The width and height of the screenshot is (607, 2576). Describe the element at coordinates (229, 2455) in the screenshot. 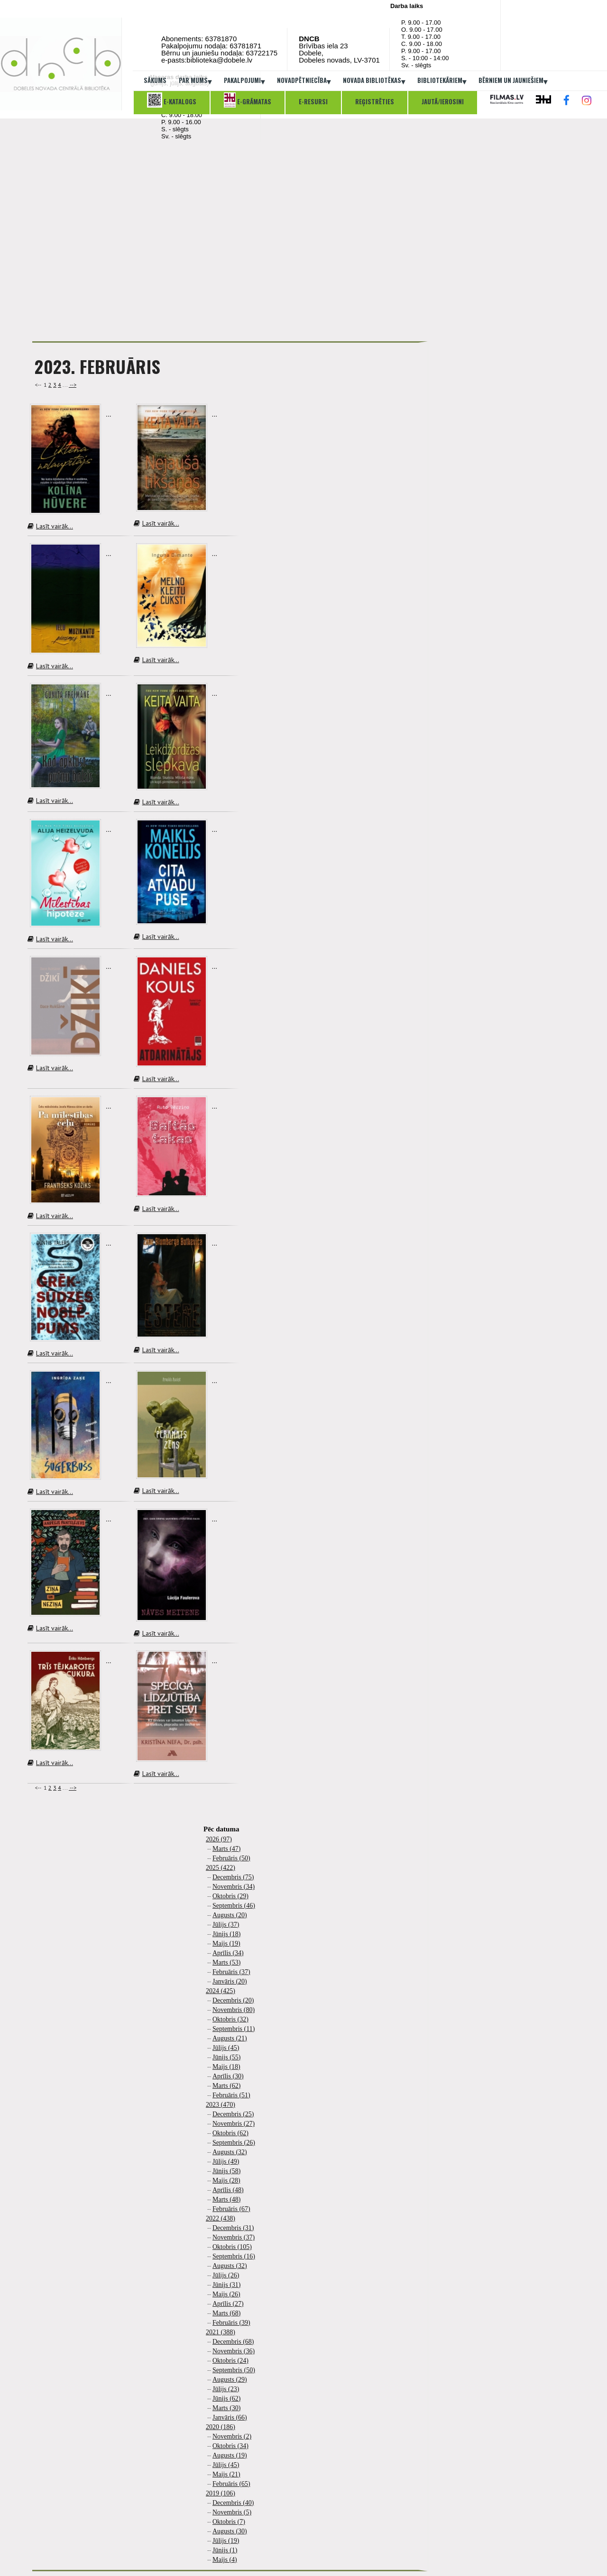

I see `Augusts (19)` at that location.